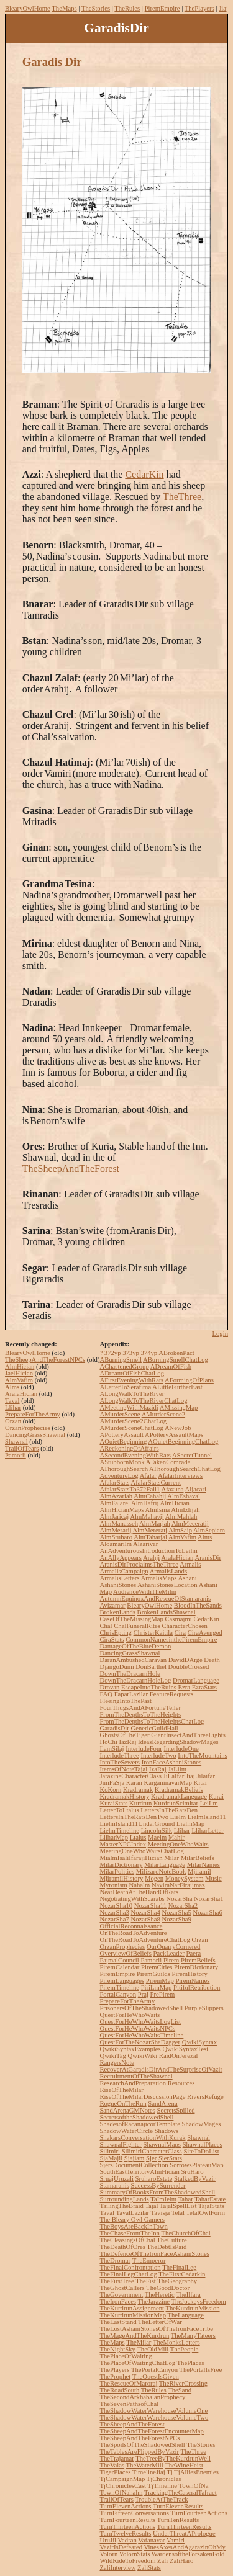  I want to click on KradramakLanguage, so click(179, 1796).